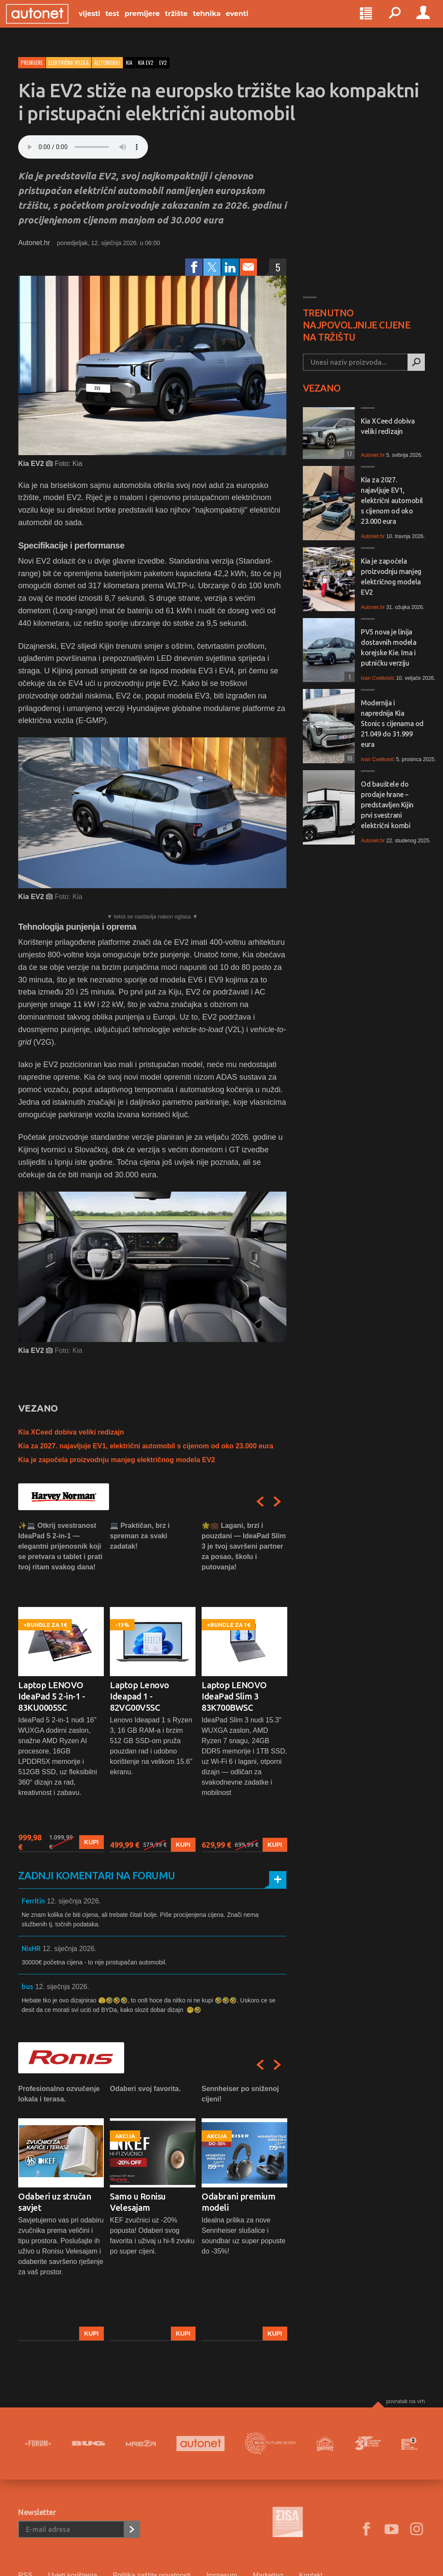  What do you see at coordinates (348, 757) in the screenshot?
I see `10` at bounding box center [348, 757].